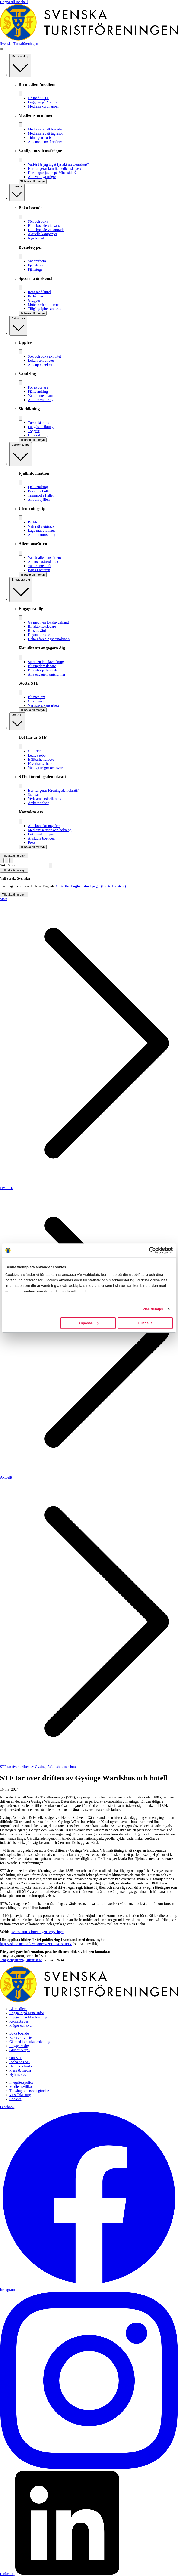 This screenshot has height=2576, width=178. What do you see at coordinates (91, 886) in the screenshot?
I see `Go to the .` at bounding box center [91, 886].